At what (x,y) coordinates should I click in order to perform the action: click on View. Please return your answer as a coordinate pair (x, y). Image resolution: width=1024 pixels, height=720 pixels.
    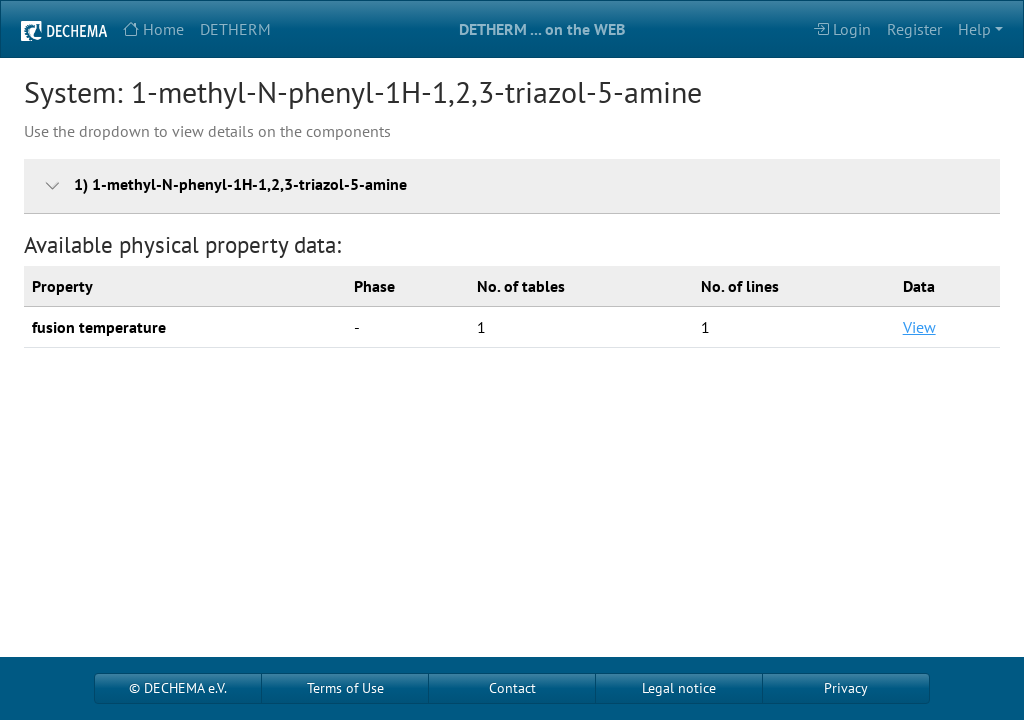
    Looking at the image, I should click on (919, 327).